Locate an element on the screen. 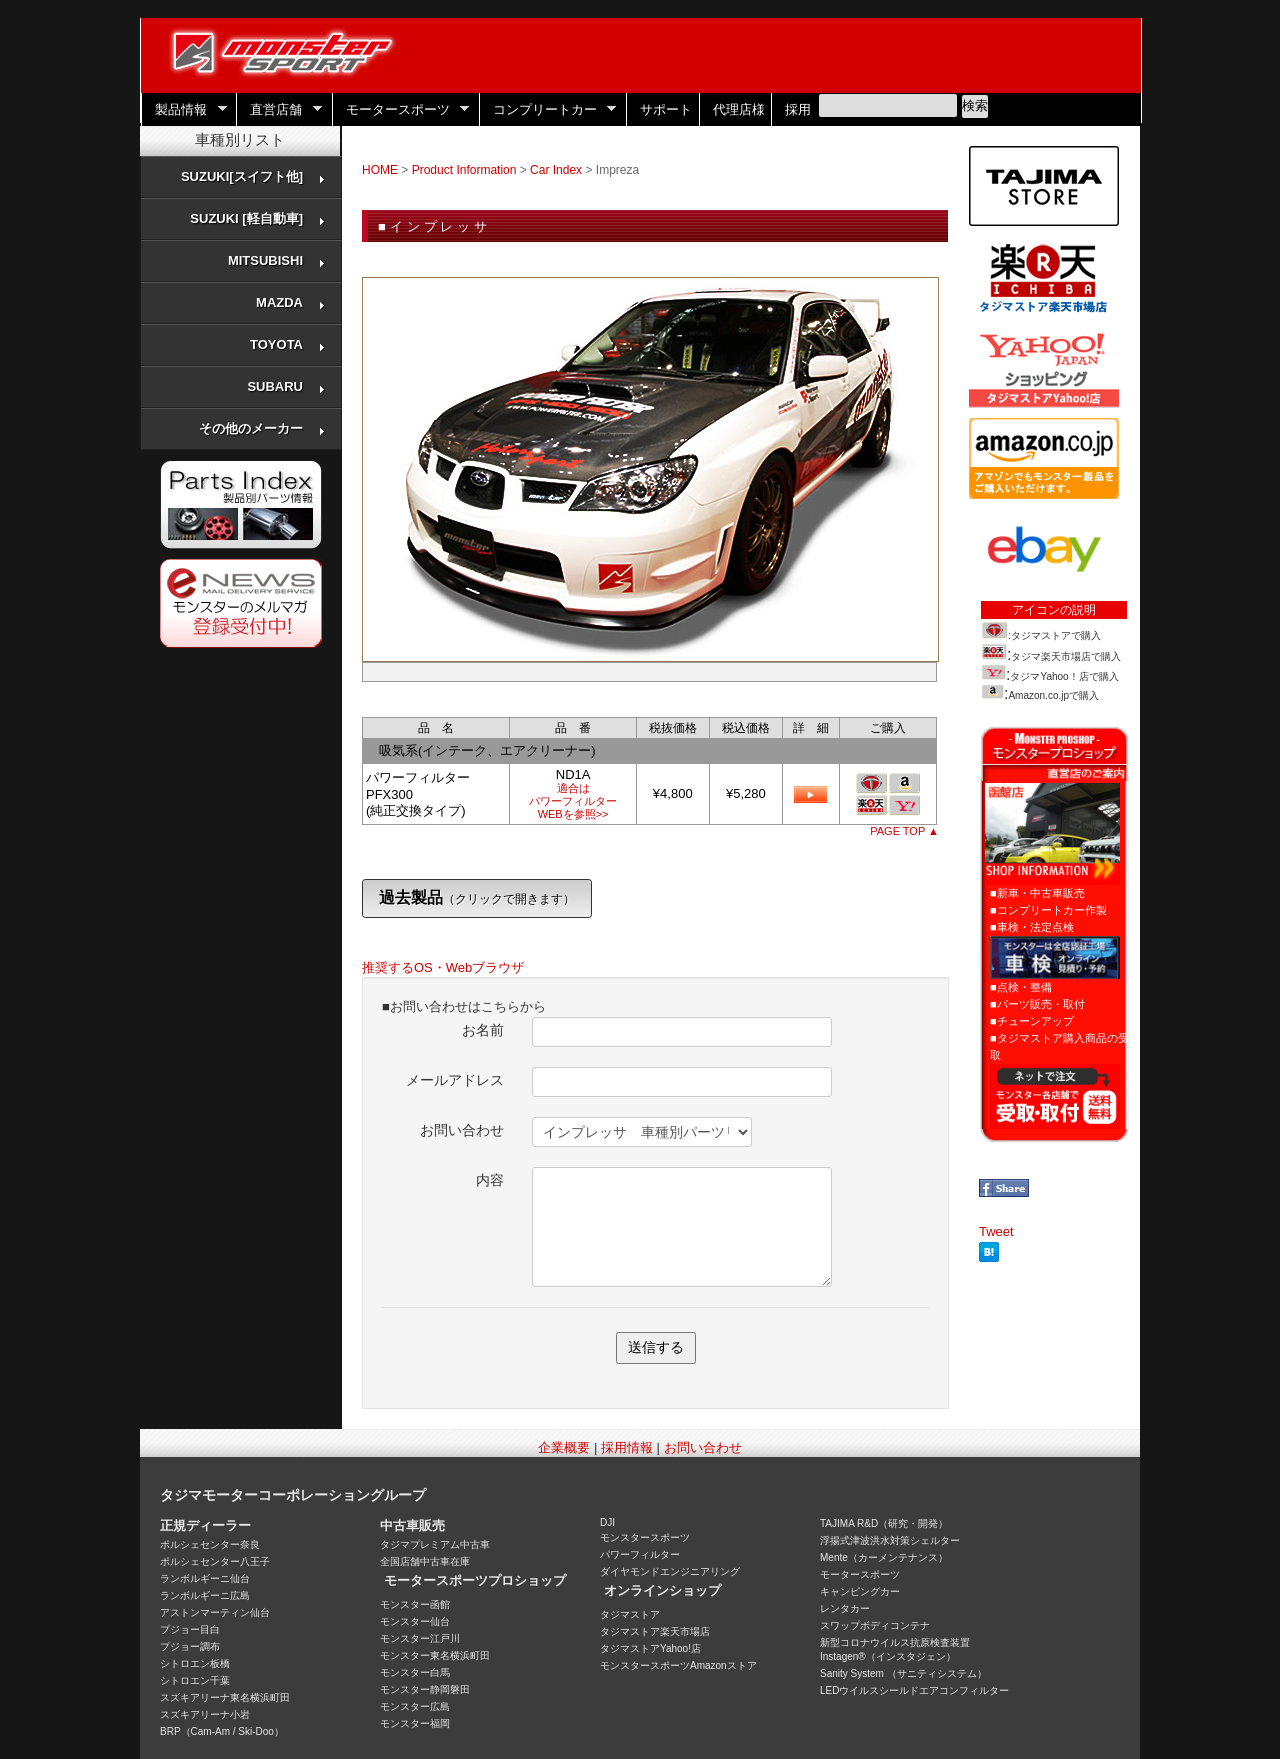 Image resolution: width=1280 pixels, height=1759 pixels. モンスター江戸川 is located at coordinates (420, 1638).